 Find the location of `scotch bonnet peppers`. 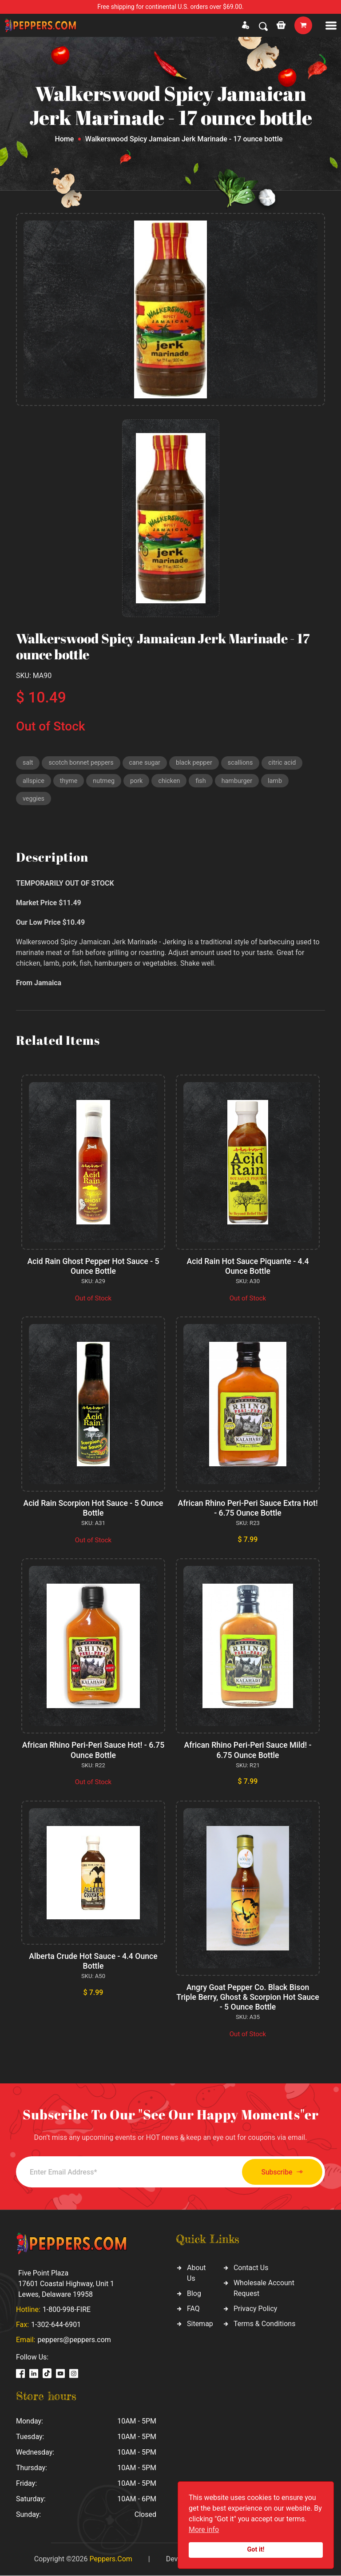

scotch bonnet peppers is located at coordinates (83, 763).